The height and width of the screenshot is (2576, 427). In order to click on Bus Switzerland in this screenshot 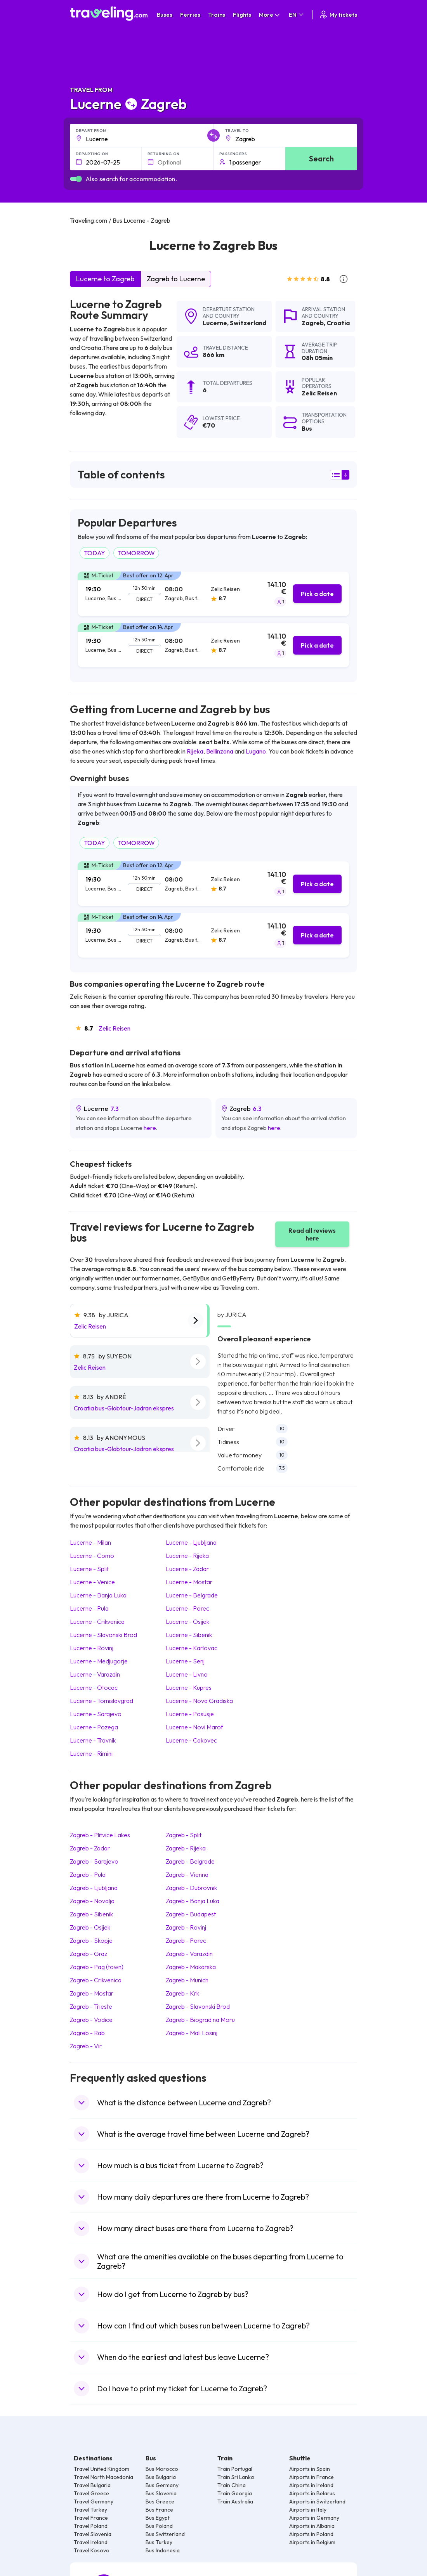, I will do `click(165, 2534)`.